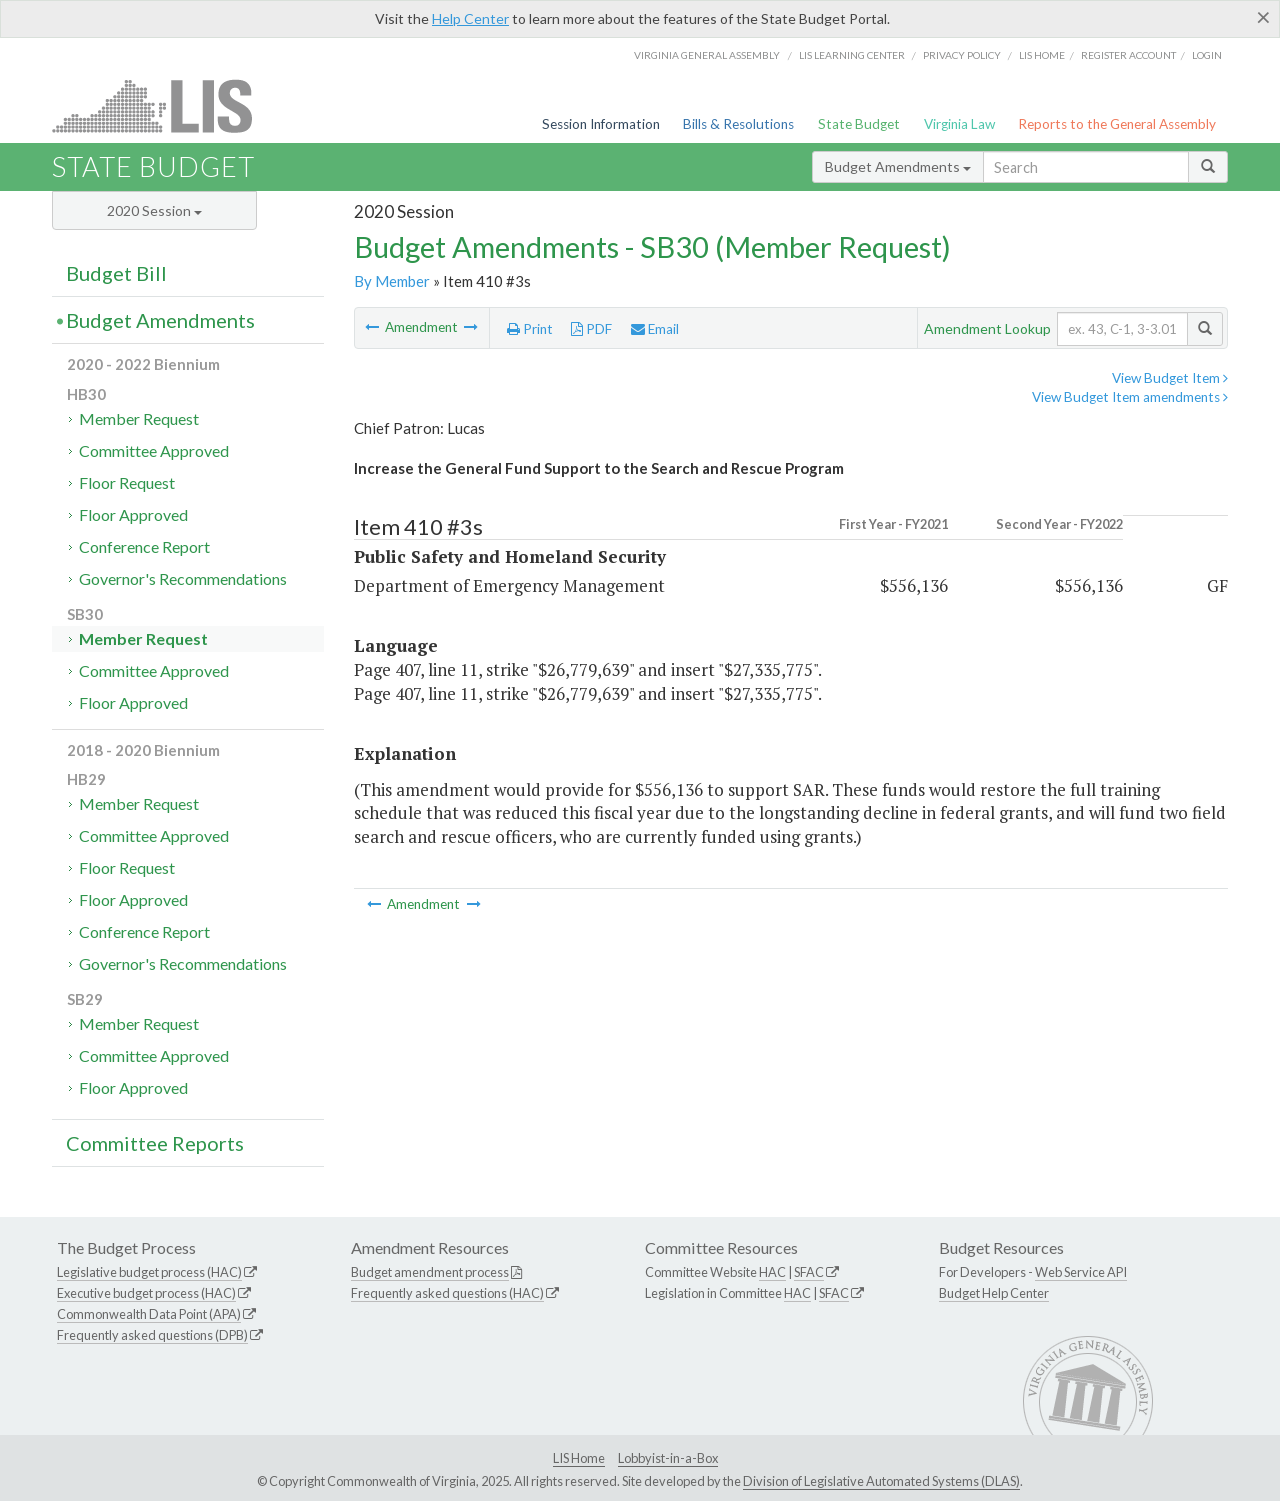 This screenshot has height=1501, width=1280. Describe the element at coordinates (127, 482) in the screenshot. I see `Floor Request` at that location.